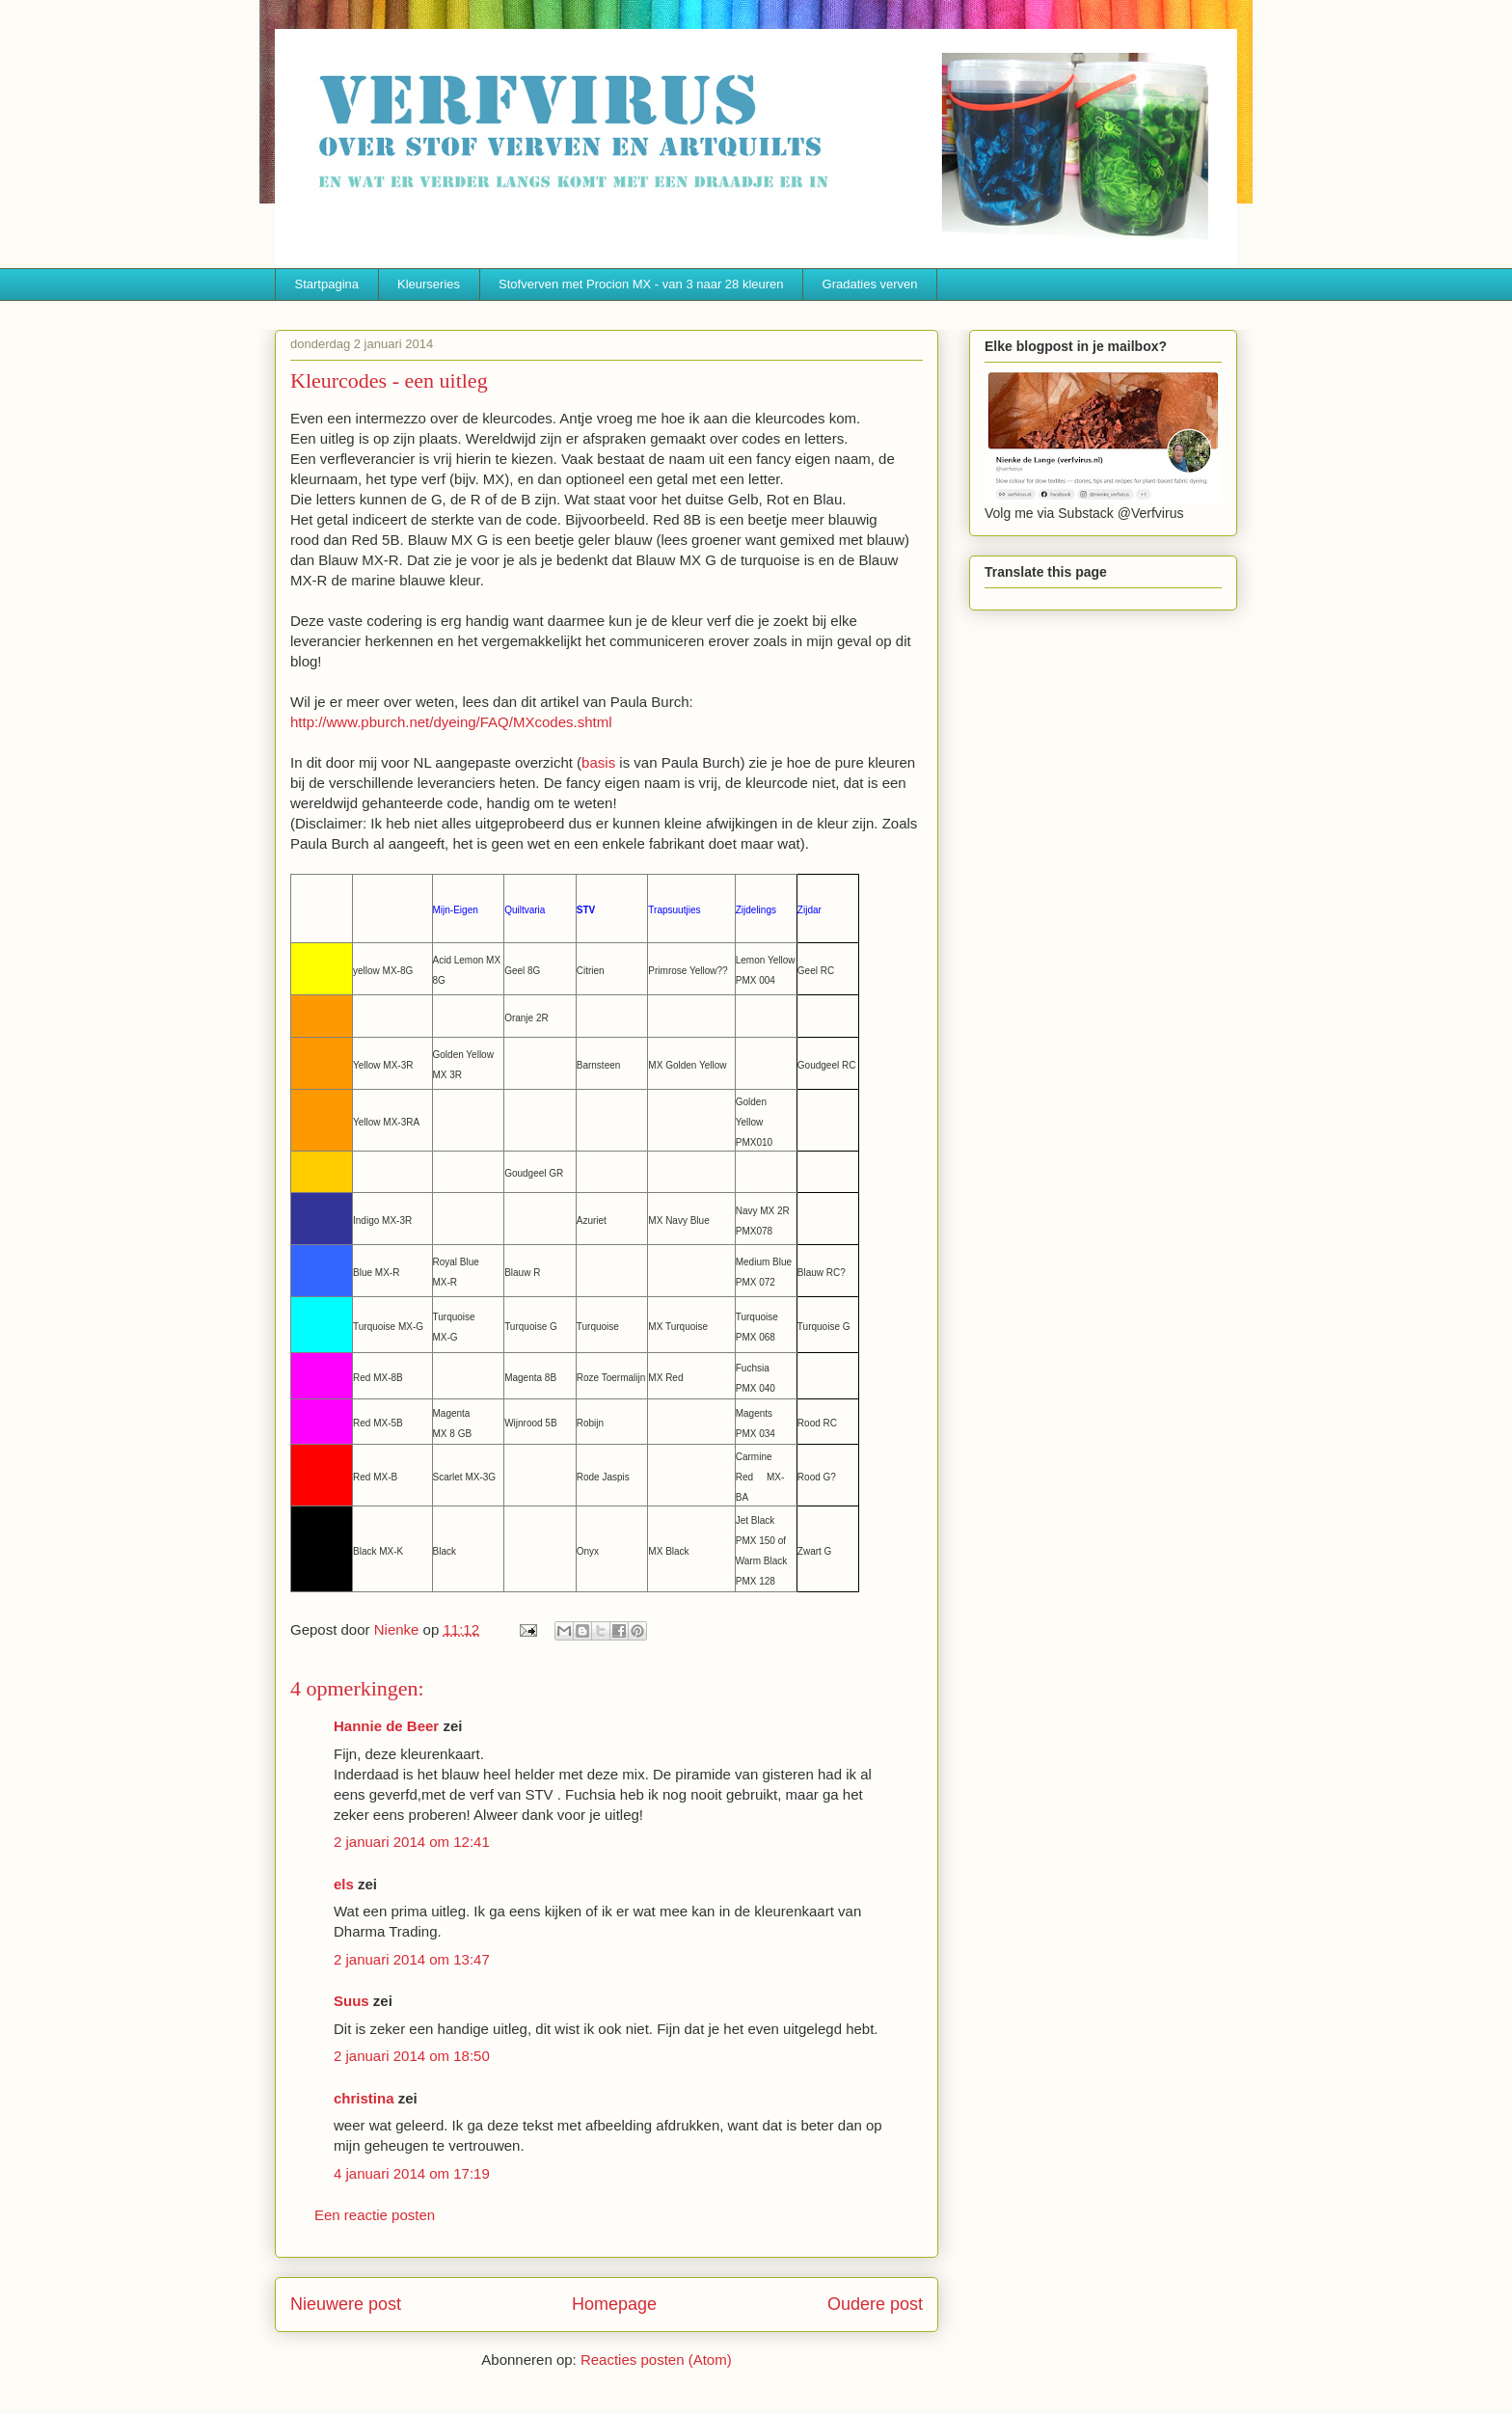 This screenshot has width=1512, height=2414. Describe the element at coordinates (428, 284) in the screenshot. I see `Kleurseries` at that location.